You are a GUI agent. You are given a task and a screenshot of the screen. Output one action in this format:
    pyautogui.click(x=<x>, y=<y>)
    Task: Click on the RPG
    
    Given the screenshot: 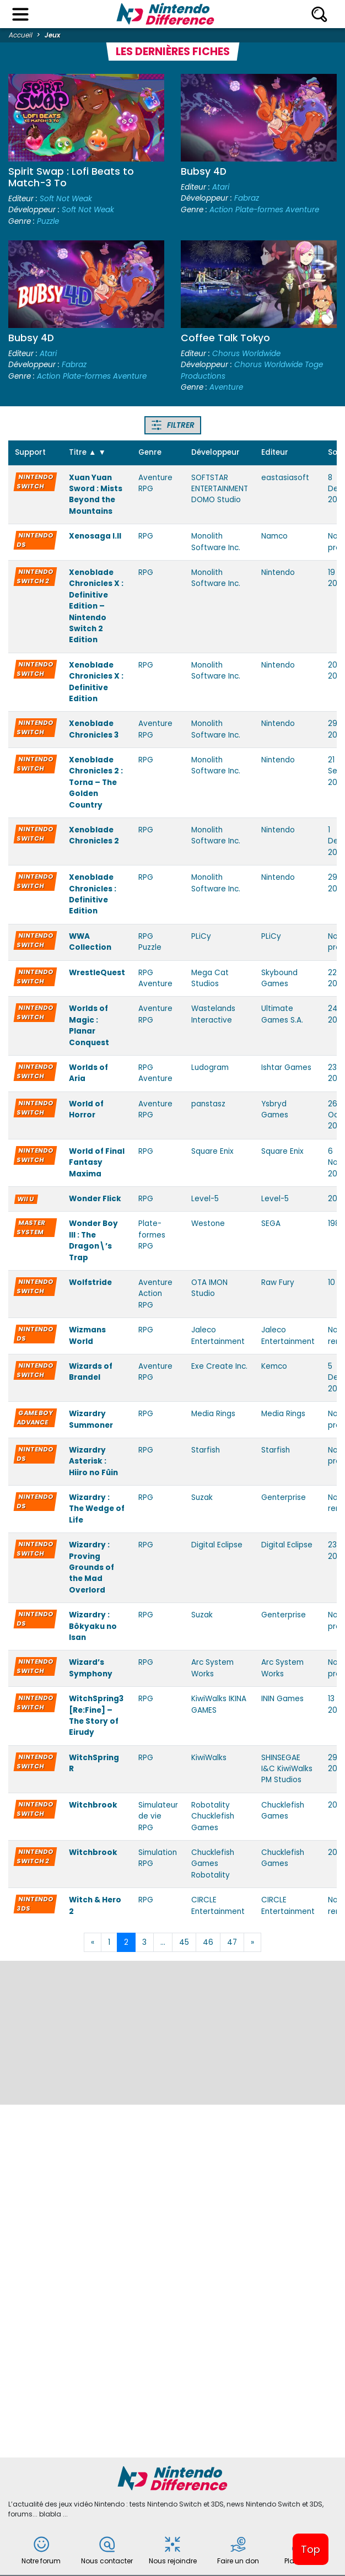 What is the action you would take?
    pyautogui.click(x=145, y=536)
    